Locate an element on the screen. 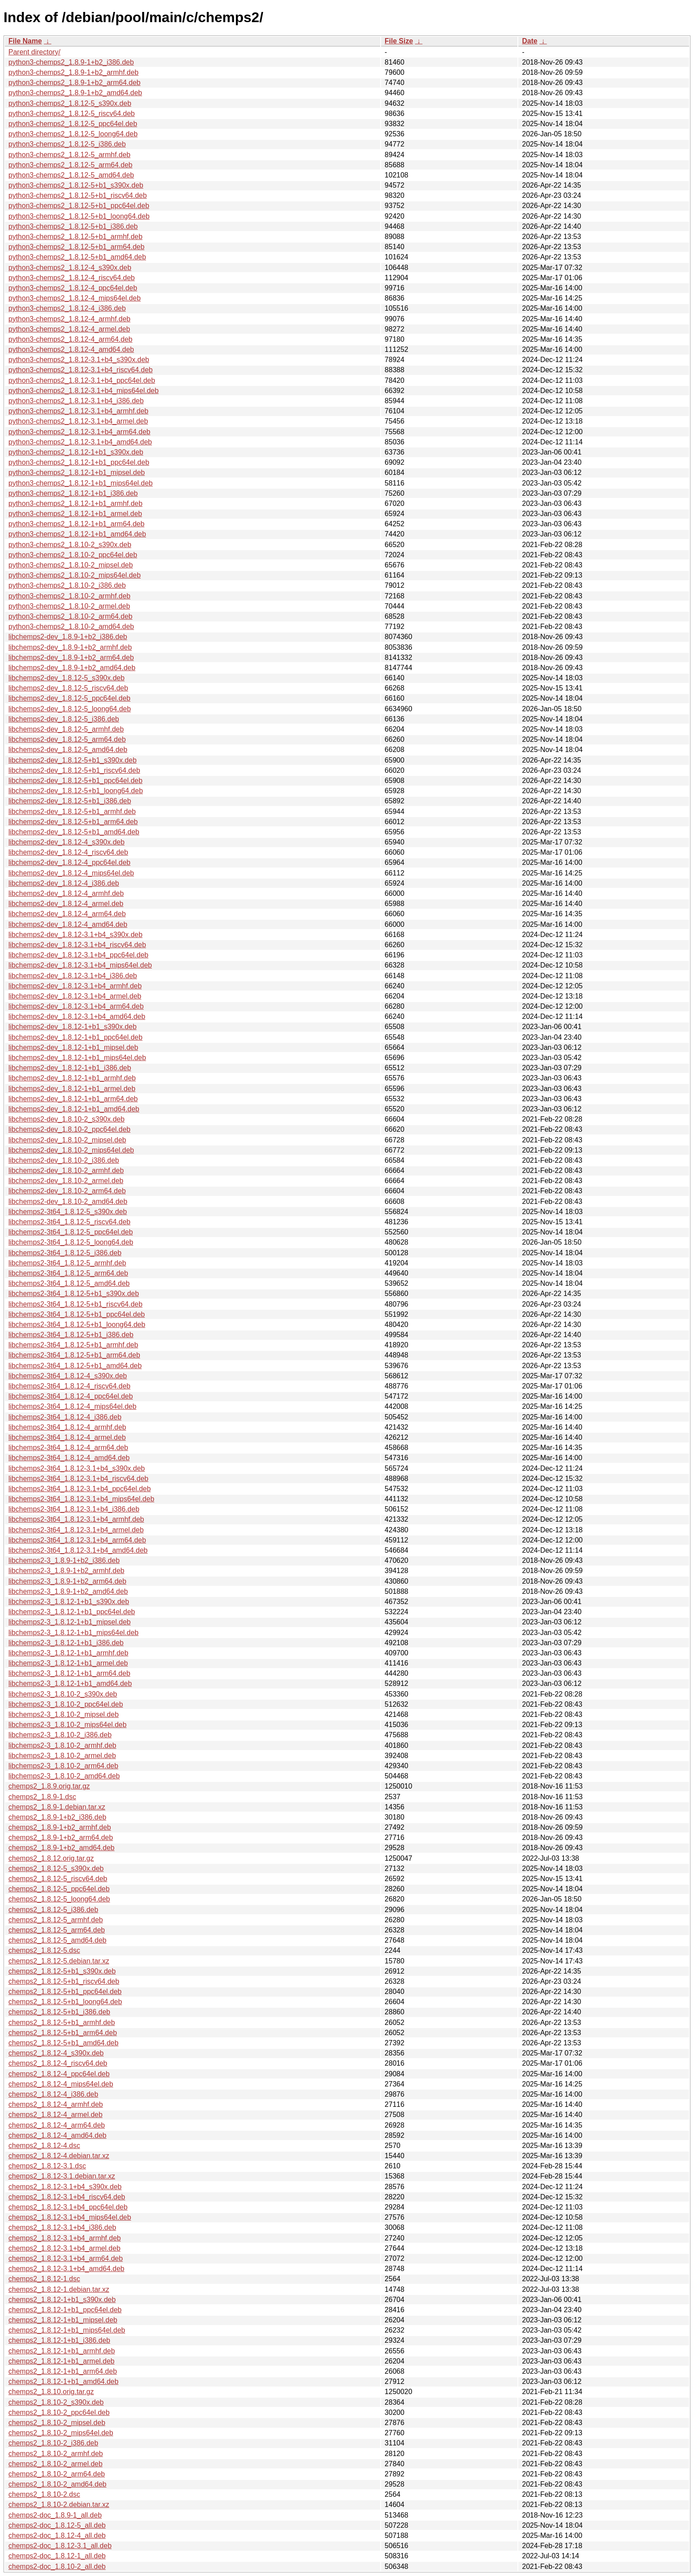  libchemps2-3t64_1.8.12-3.1+b4_armel.deb is located at coordinates (76, 1530).